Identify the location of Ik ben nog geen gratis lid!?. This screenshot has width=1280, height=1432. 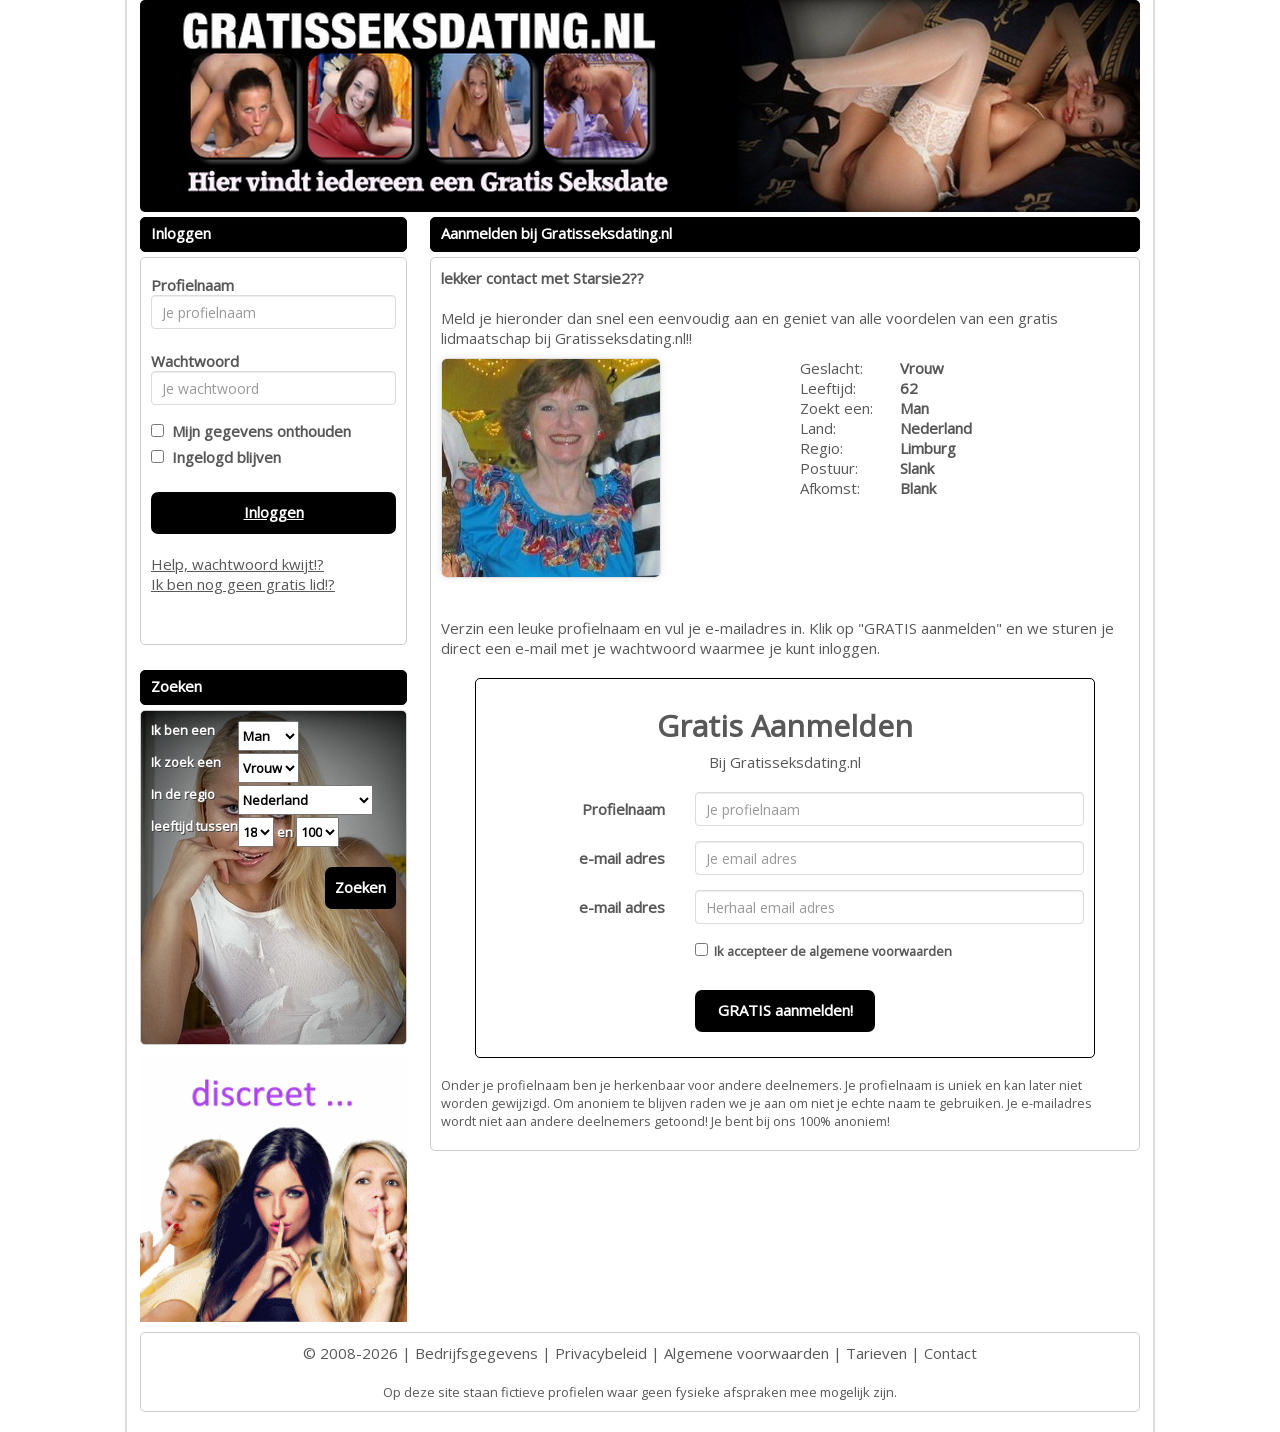
(243, 584).